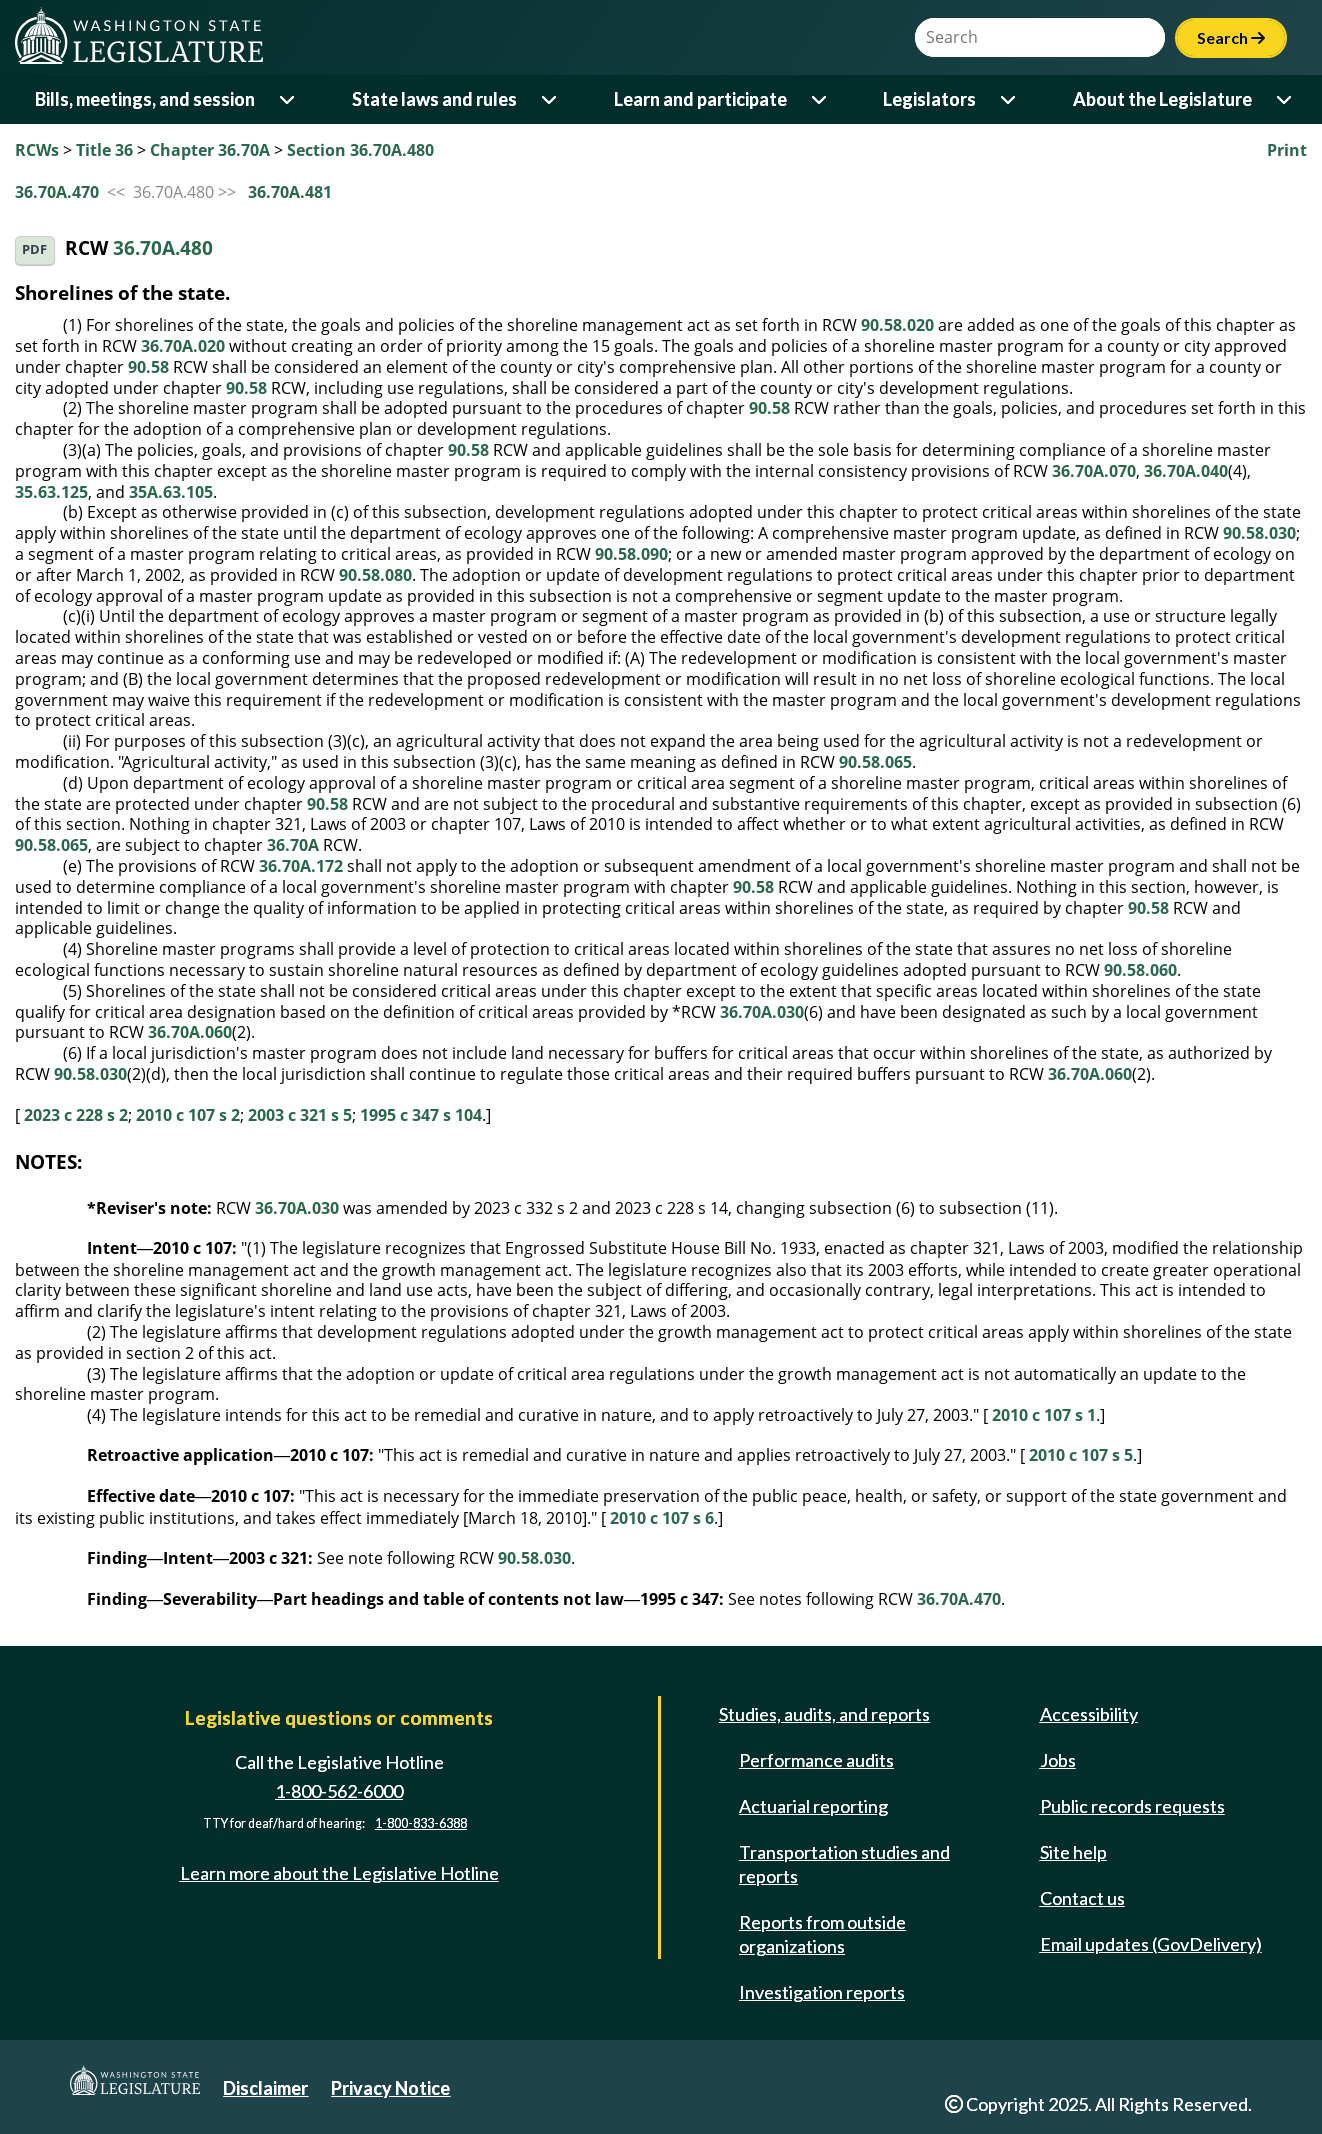 The width and height of the screenshot is (1322, 2134). I want to click on [Open or close 'State laws and rules' sub-menu], so click(550, 99).